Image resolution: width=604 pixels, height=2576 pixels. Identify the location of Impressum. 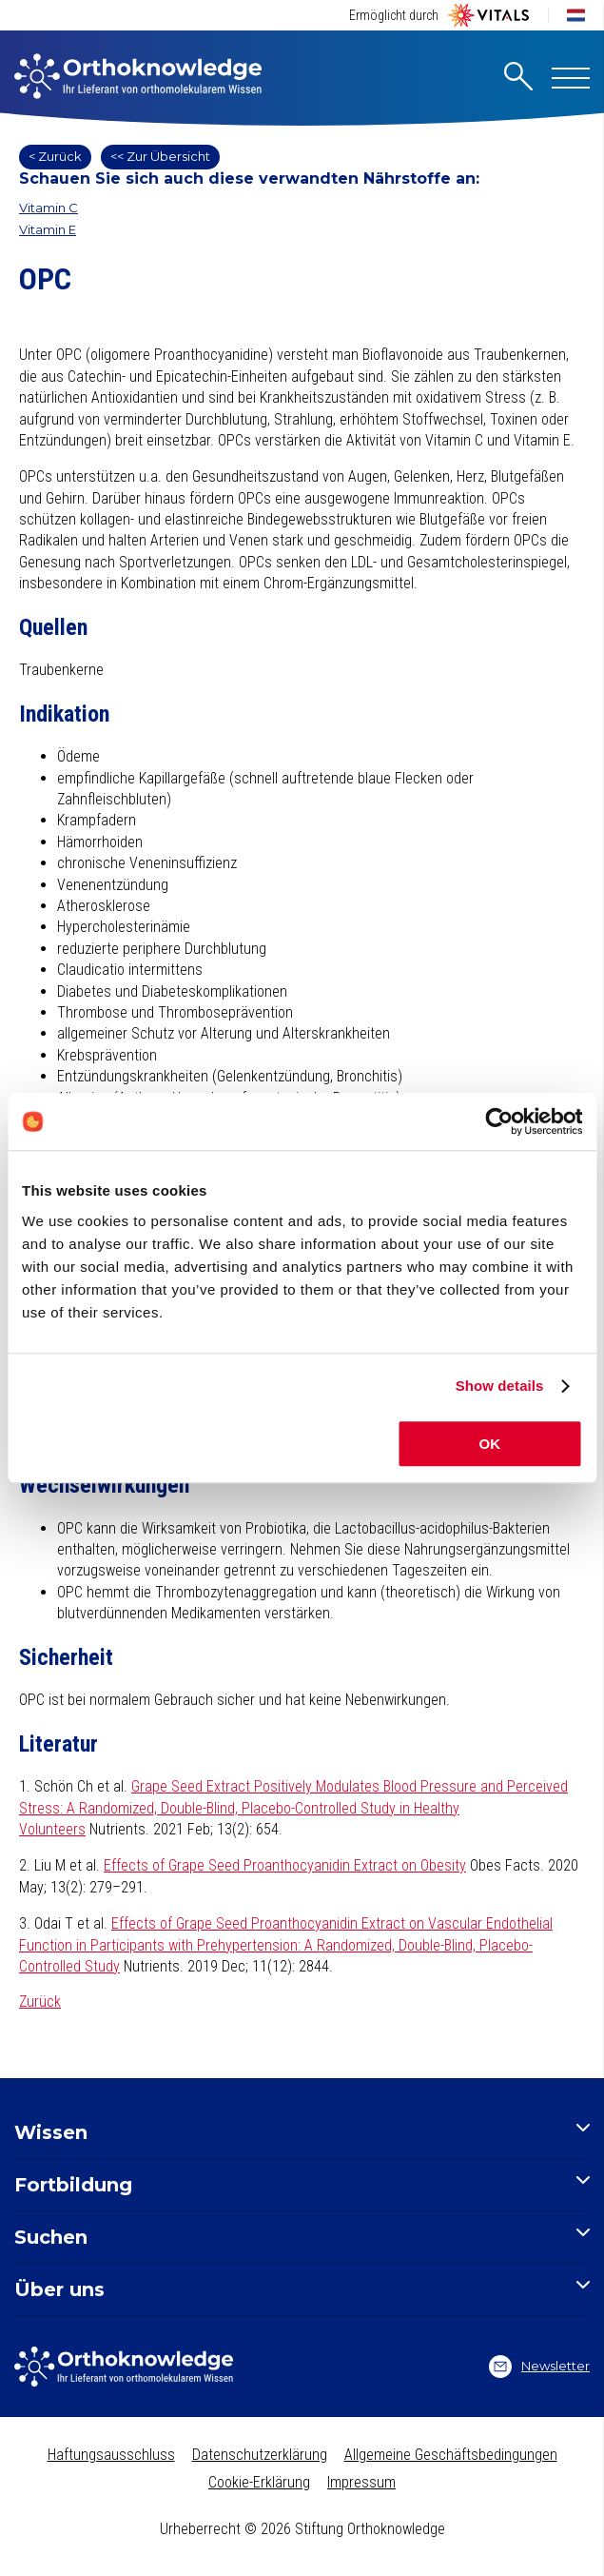
(361, 2482).